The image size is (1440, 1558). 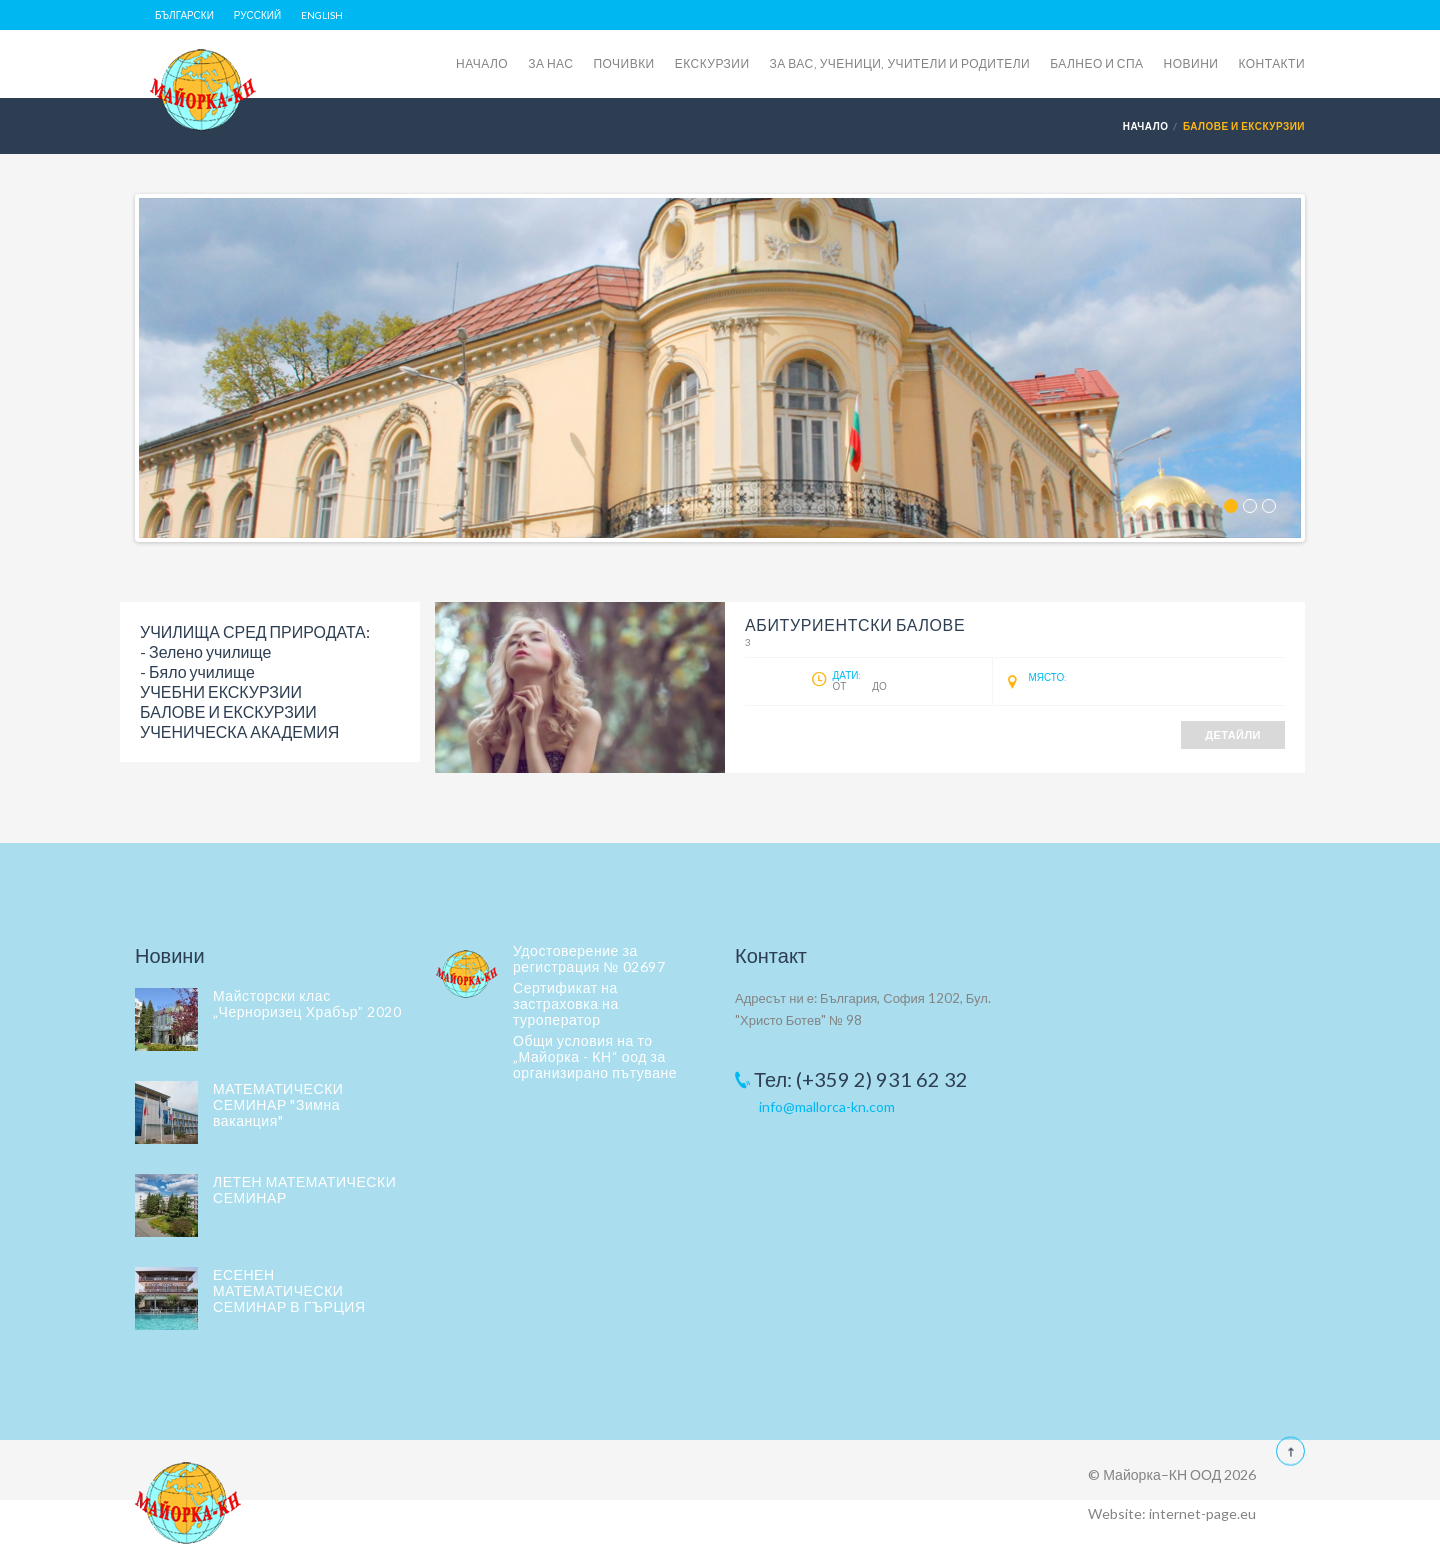 What do you see at coordinates (307, 1003) in the screenshot?
I see `Майсторски клас „Черноризец Храбър” 2020` at bounding box center [307, 1003].